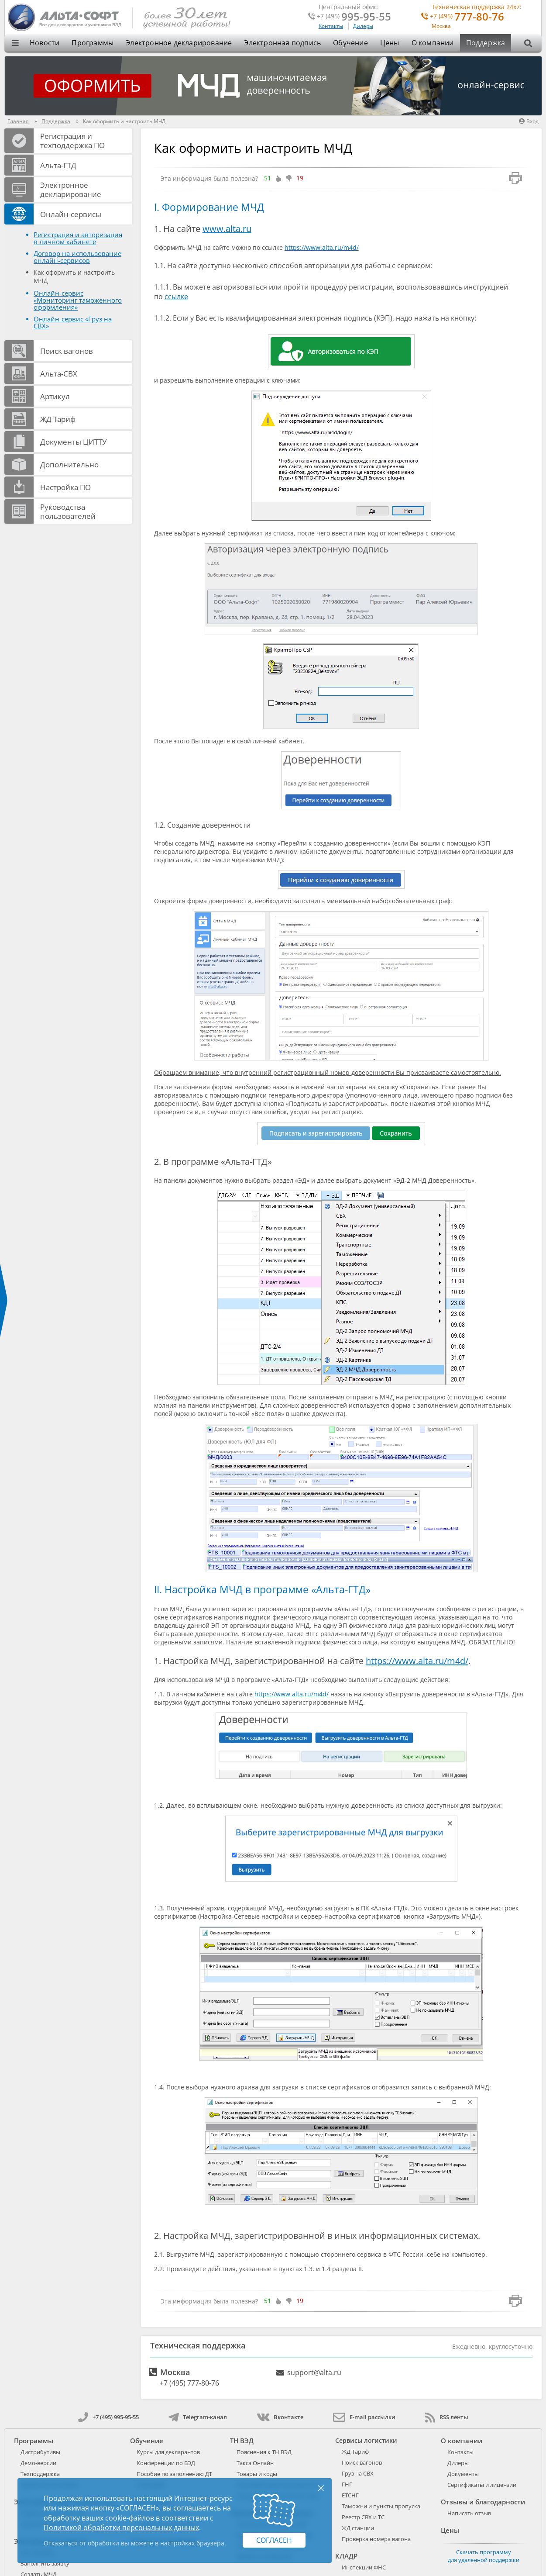 The image size is (546, 2576). I want to click on Электронная подпись, so click(282, 43).